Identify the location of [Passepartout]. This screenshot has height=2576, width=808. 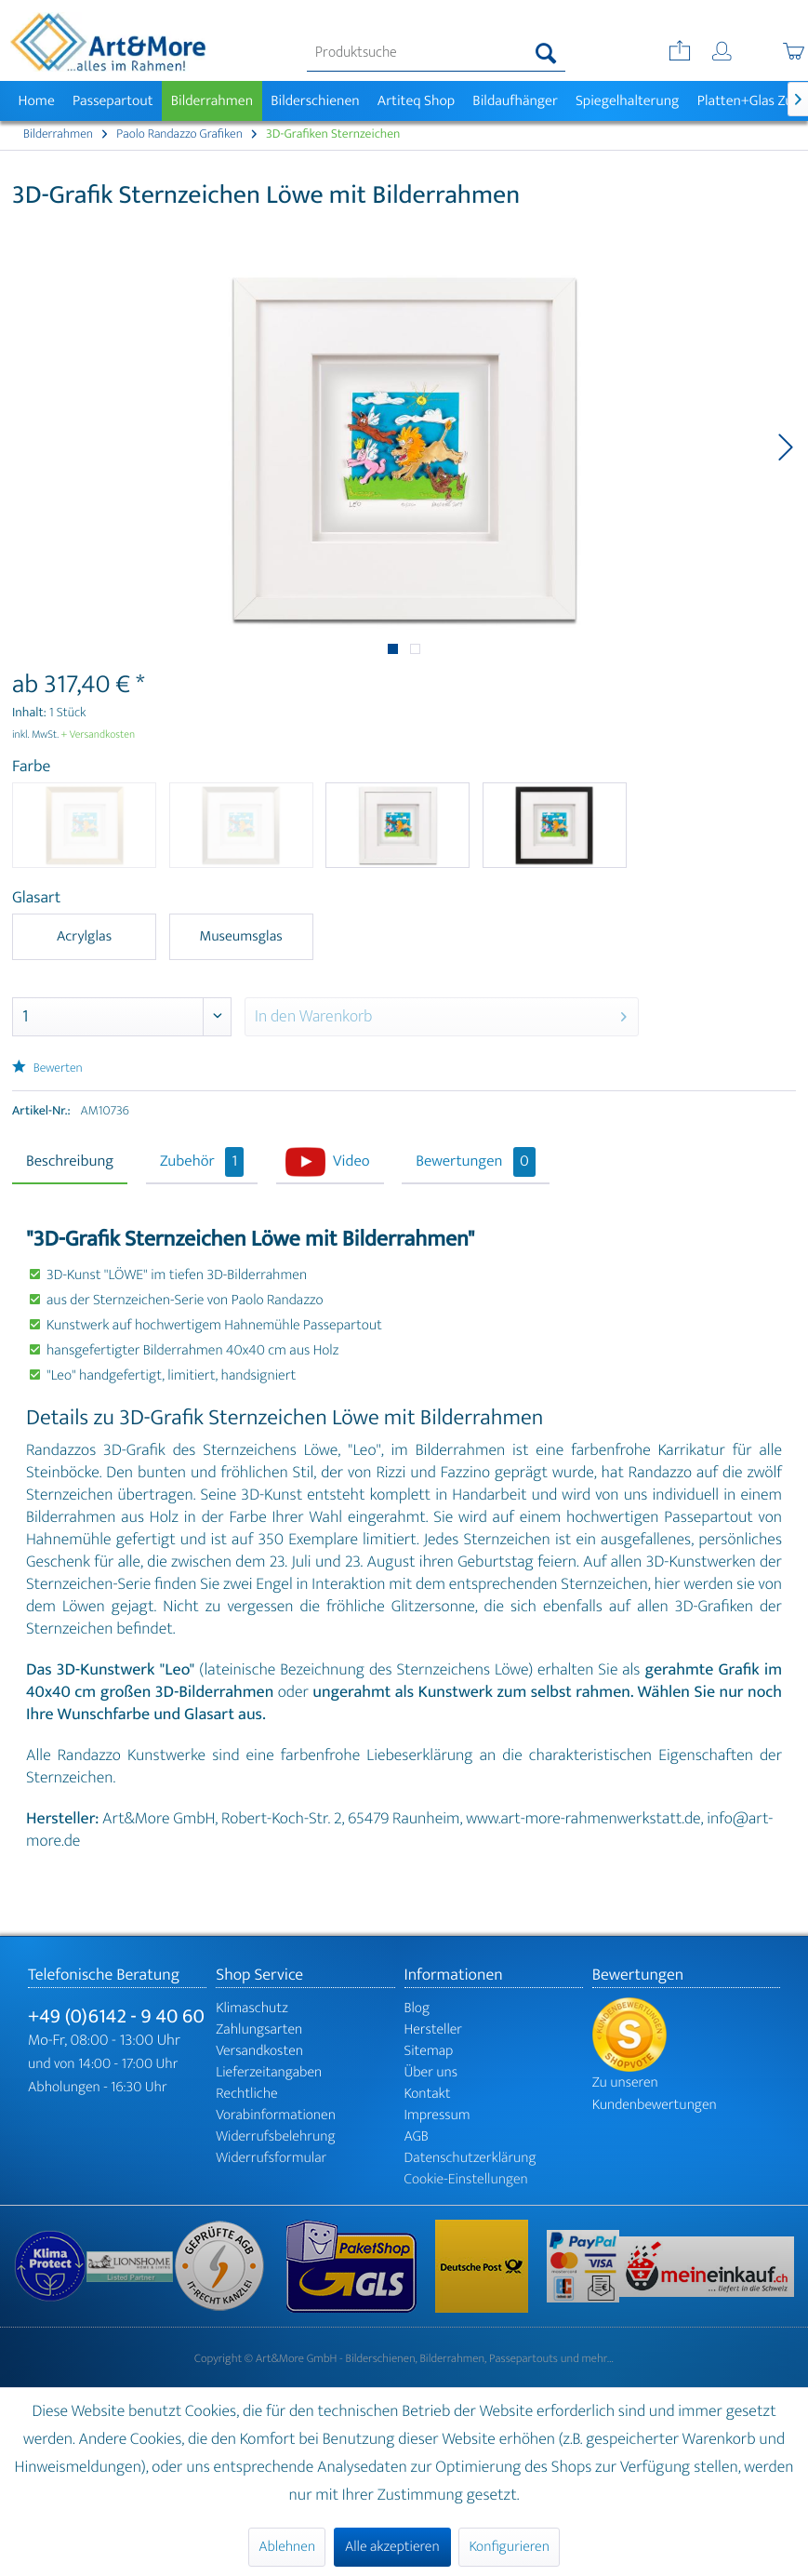
(112, 101).